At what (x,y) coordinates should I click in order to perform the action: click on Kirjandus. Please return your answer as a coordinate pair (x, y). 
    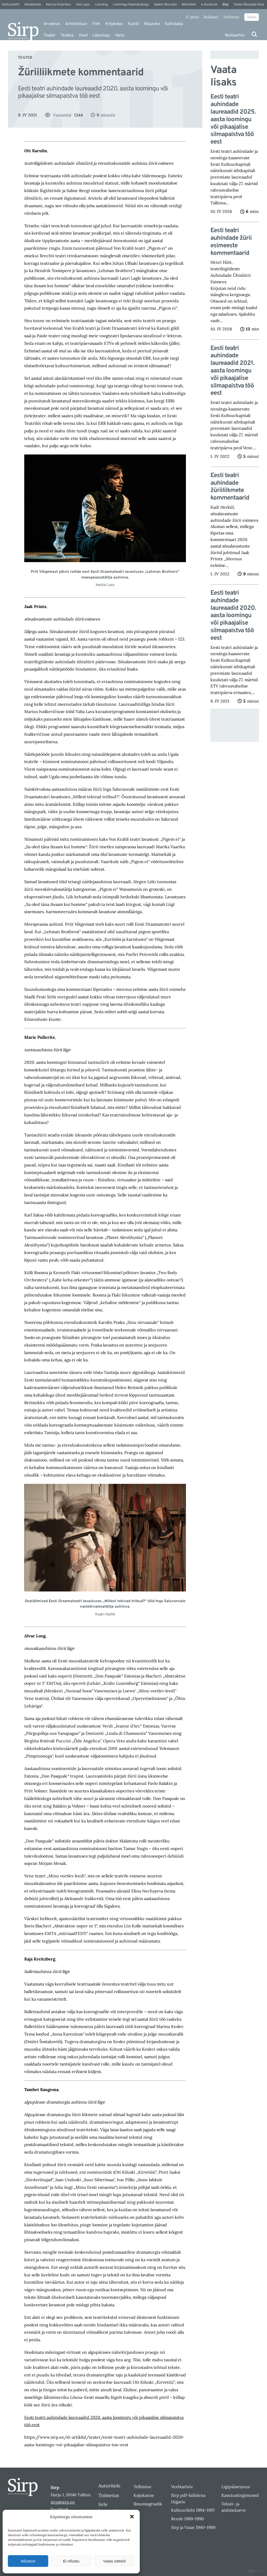
    Looking at the image, I should click on (114, 24).